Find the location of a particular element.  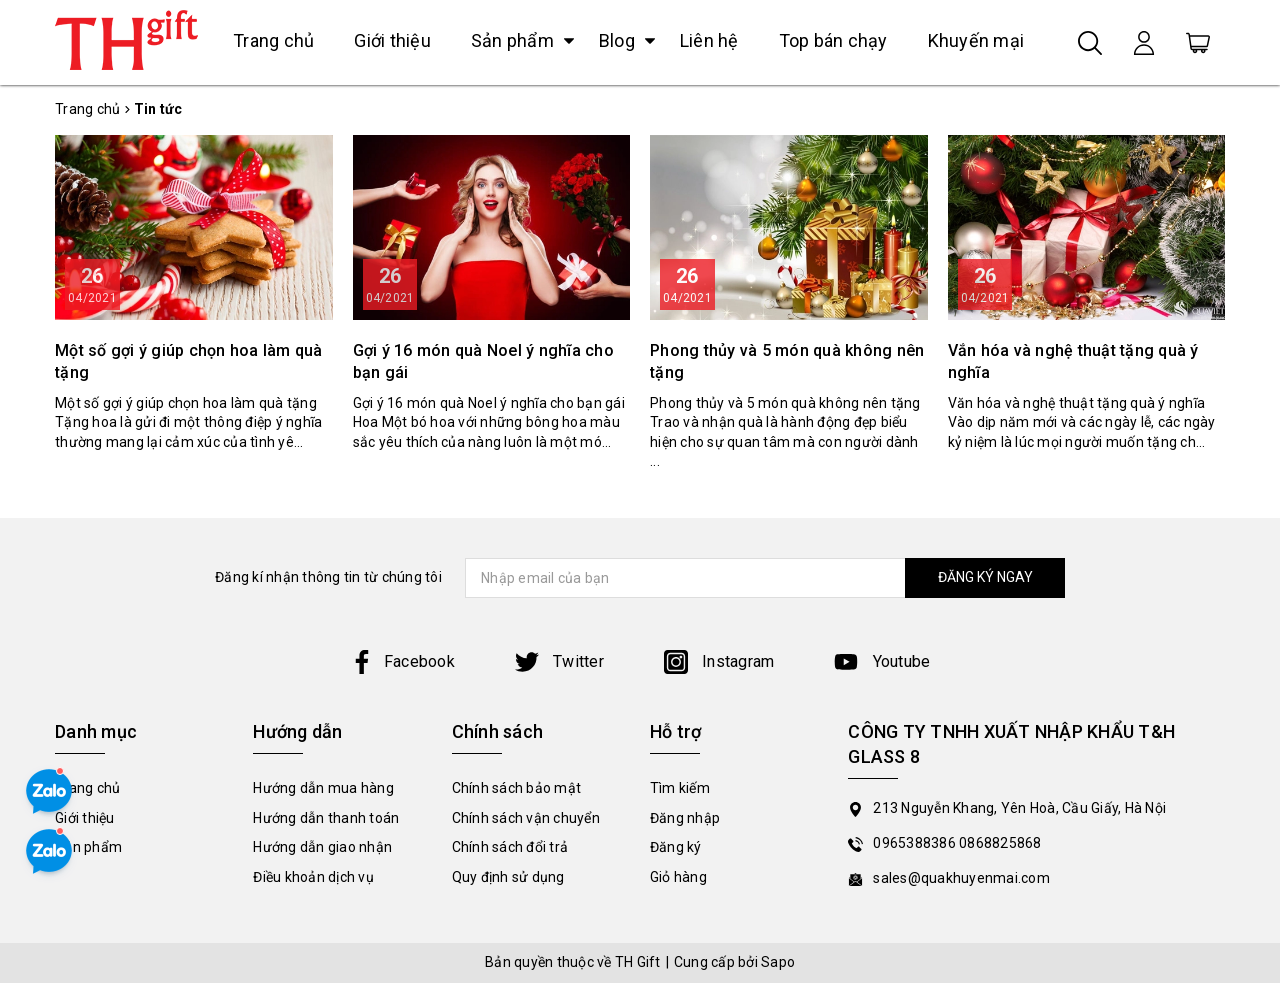

Twitter is located at coordinates (559, 661).